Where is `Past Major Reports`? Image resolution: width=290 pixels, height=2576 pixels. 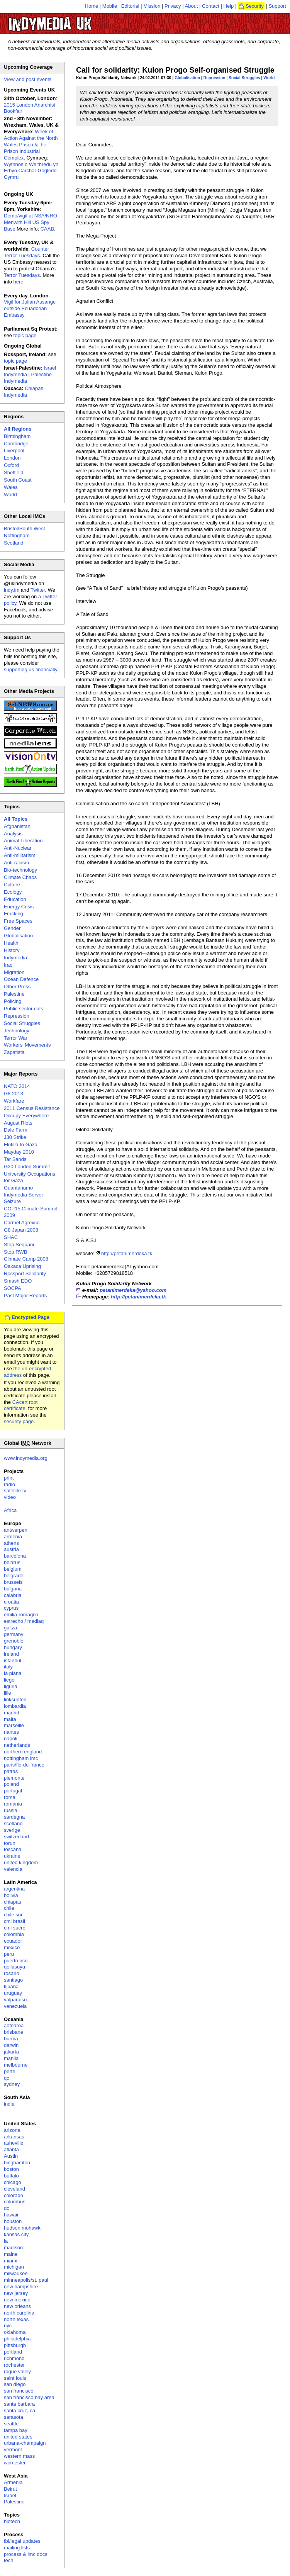 Past Major Reports is located at coordinates (25, 1295).